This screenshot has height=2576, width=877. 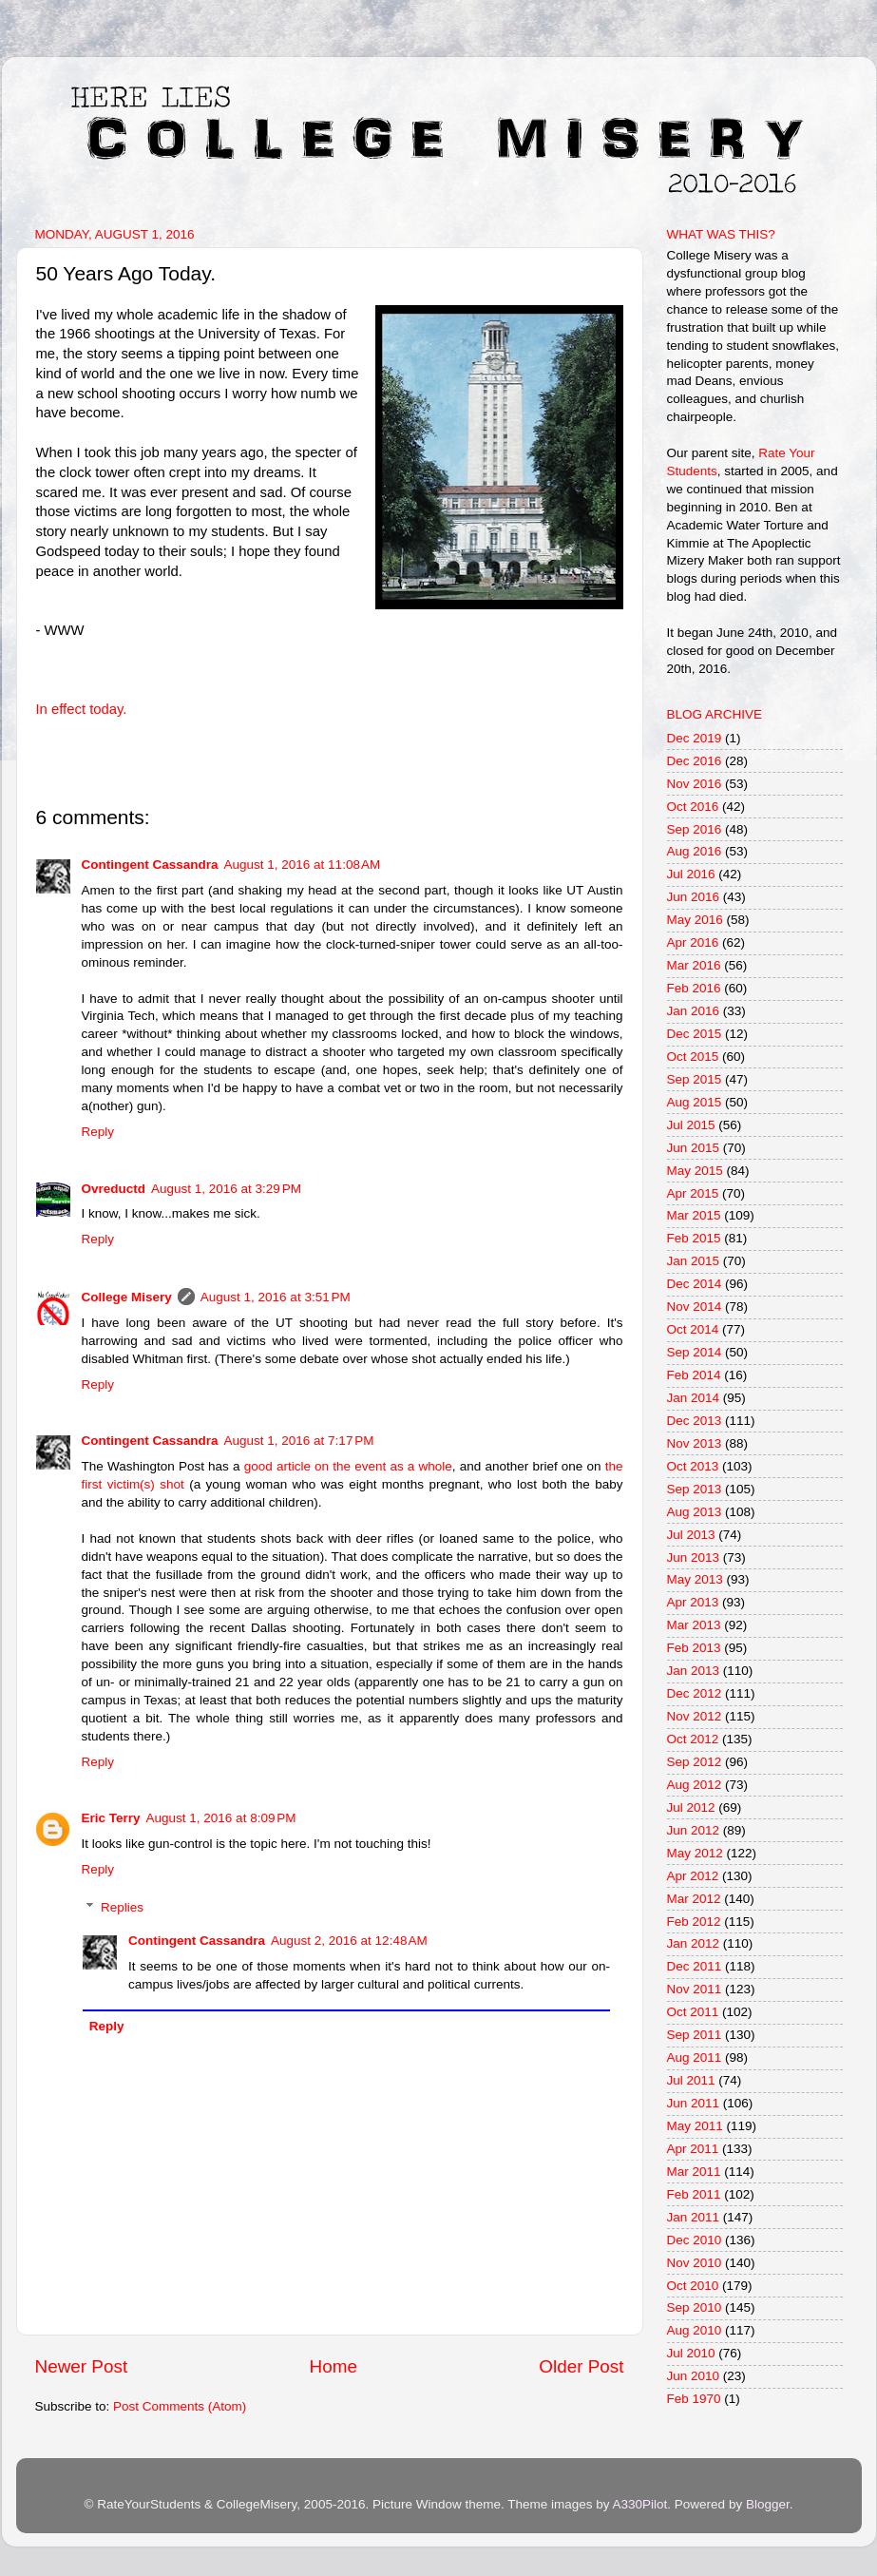 I want to click on Dec 2015, so click(x=694, y=1034).